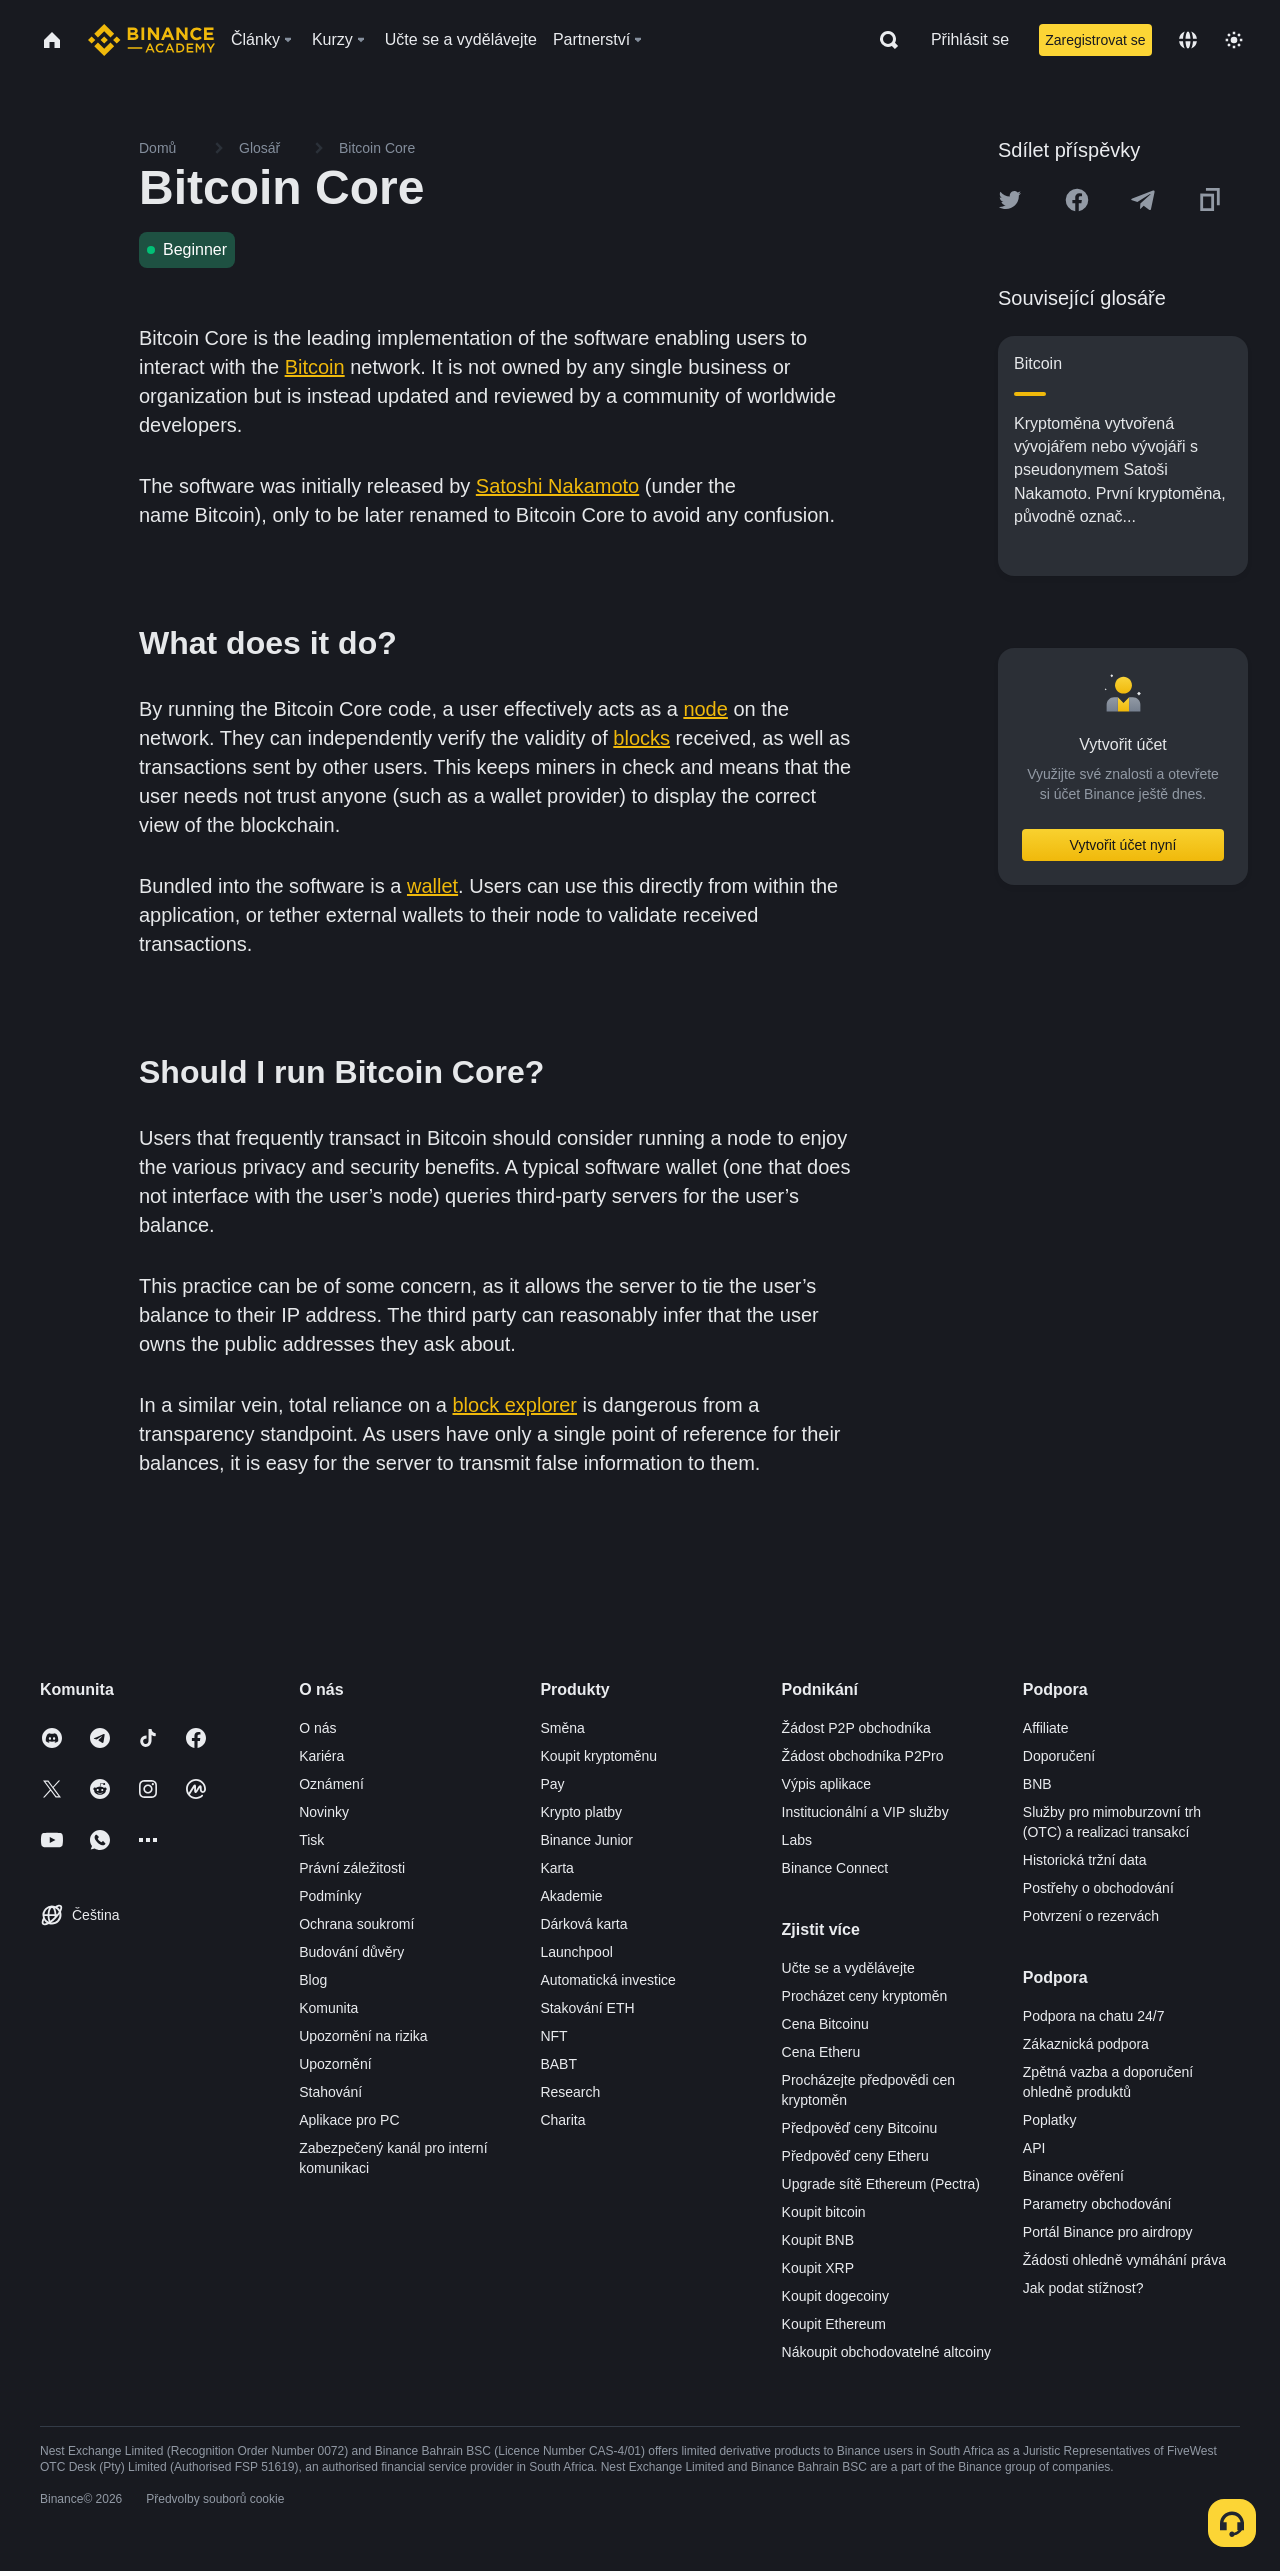  I want to click on Podmínky, so click(330, 1896).